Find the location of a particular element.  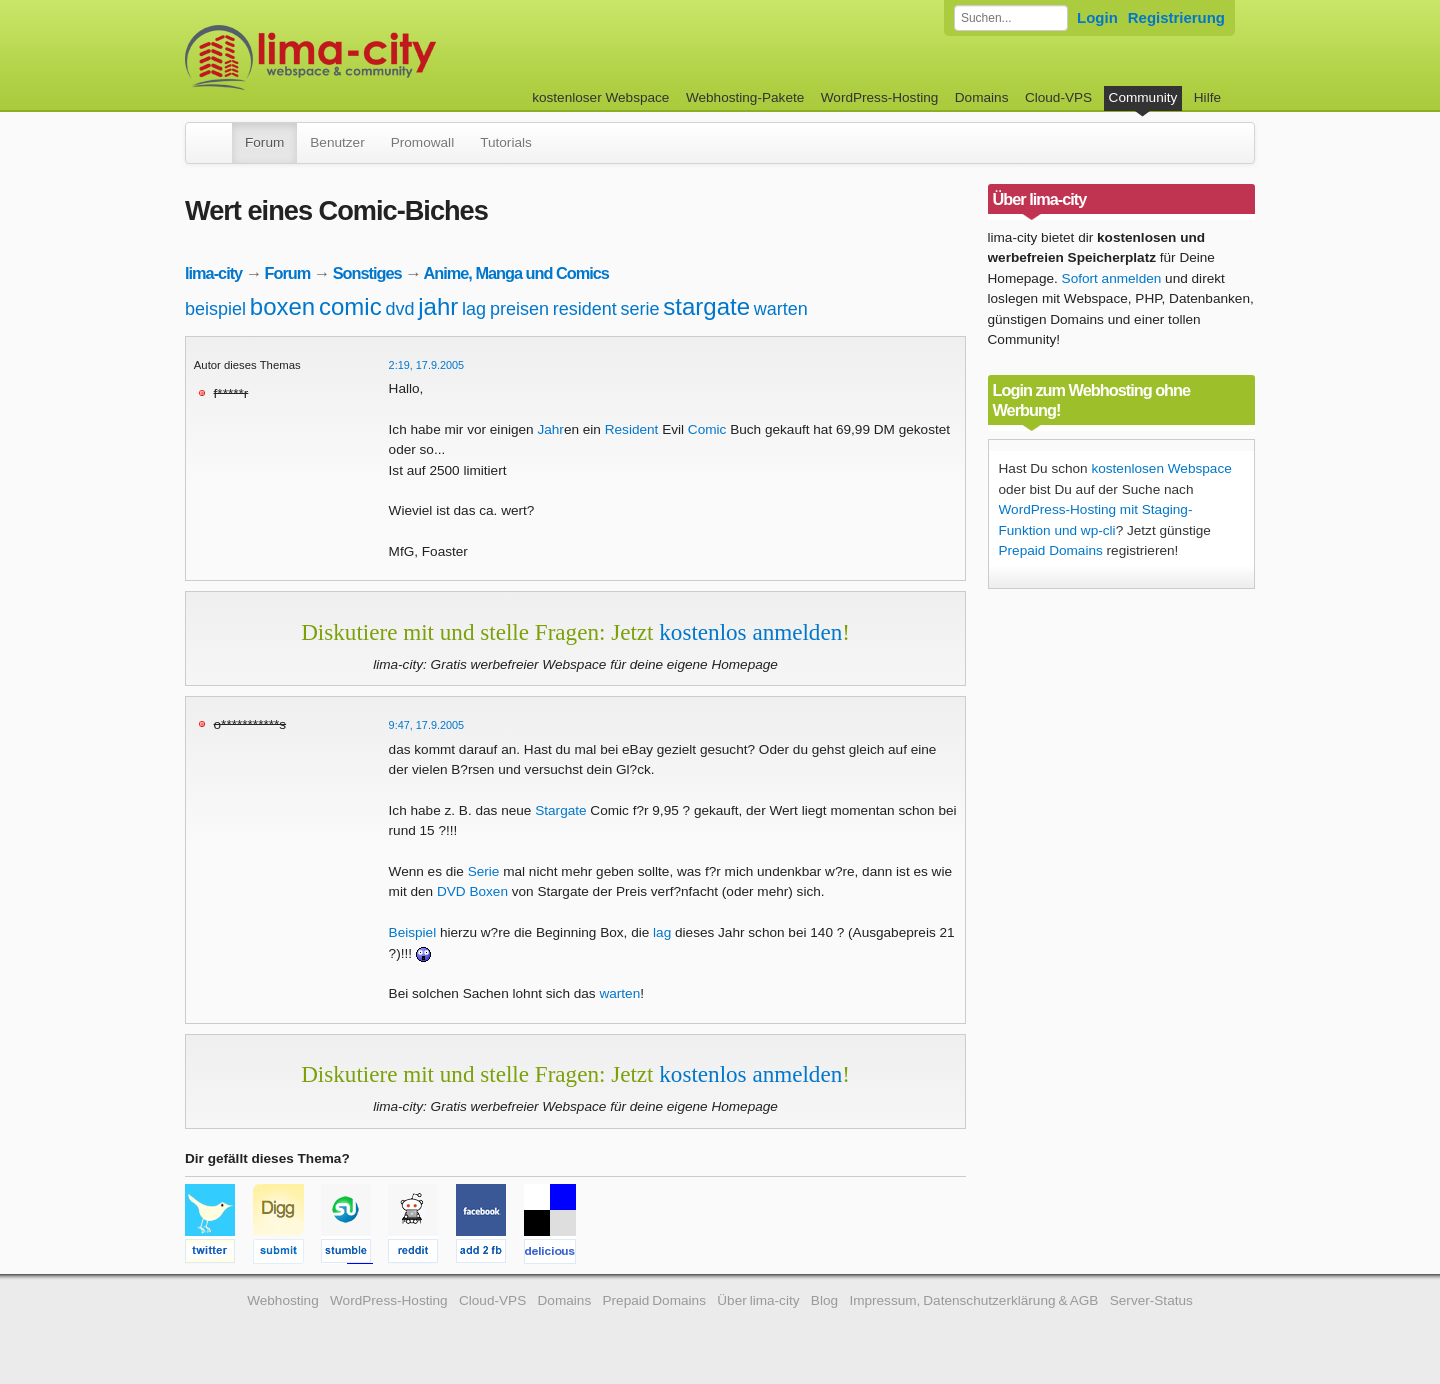

resident is located at coordinates (585, 309).